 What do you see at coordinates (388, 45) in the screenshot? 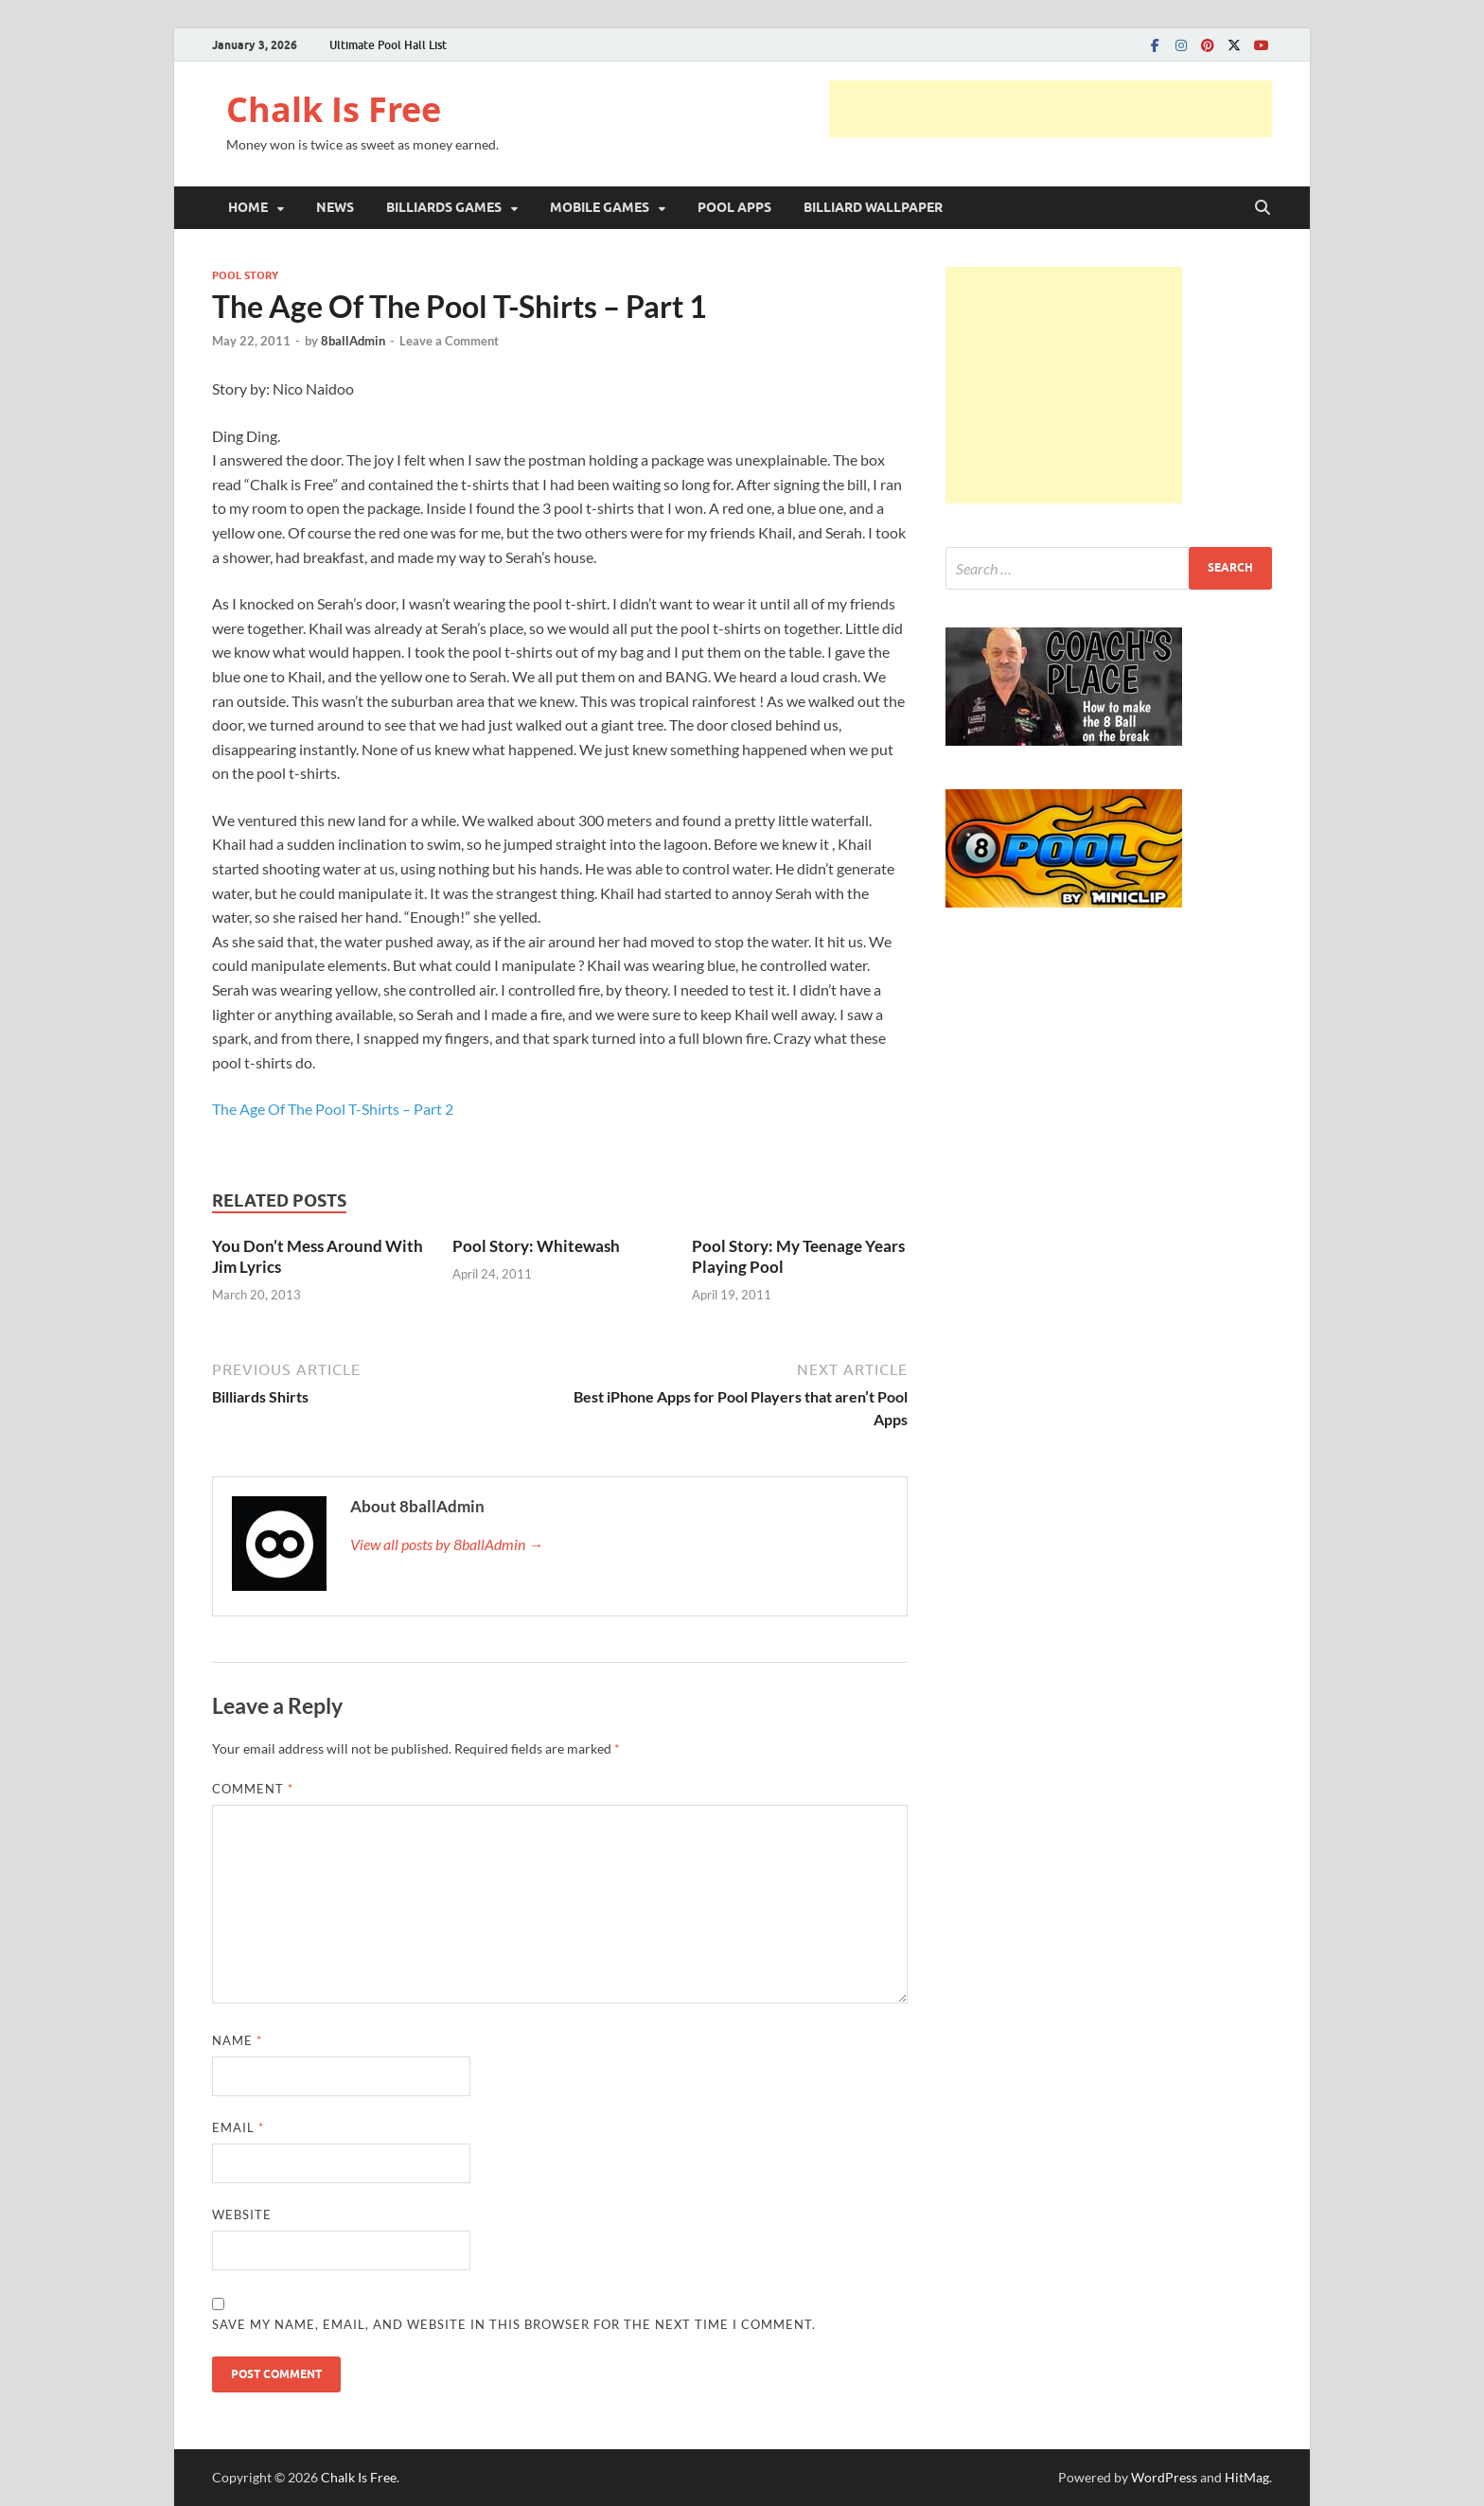
I see `Ultimate Pool Hall List` at bounding box center [388, 45].